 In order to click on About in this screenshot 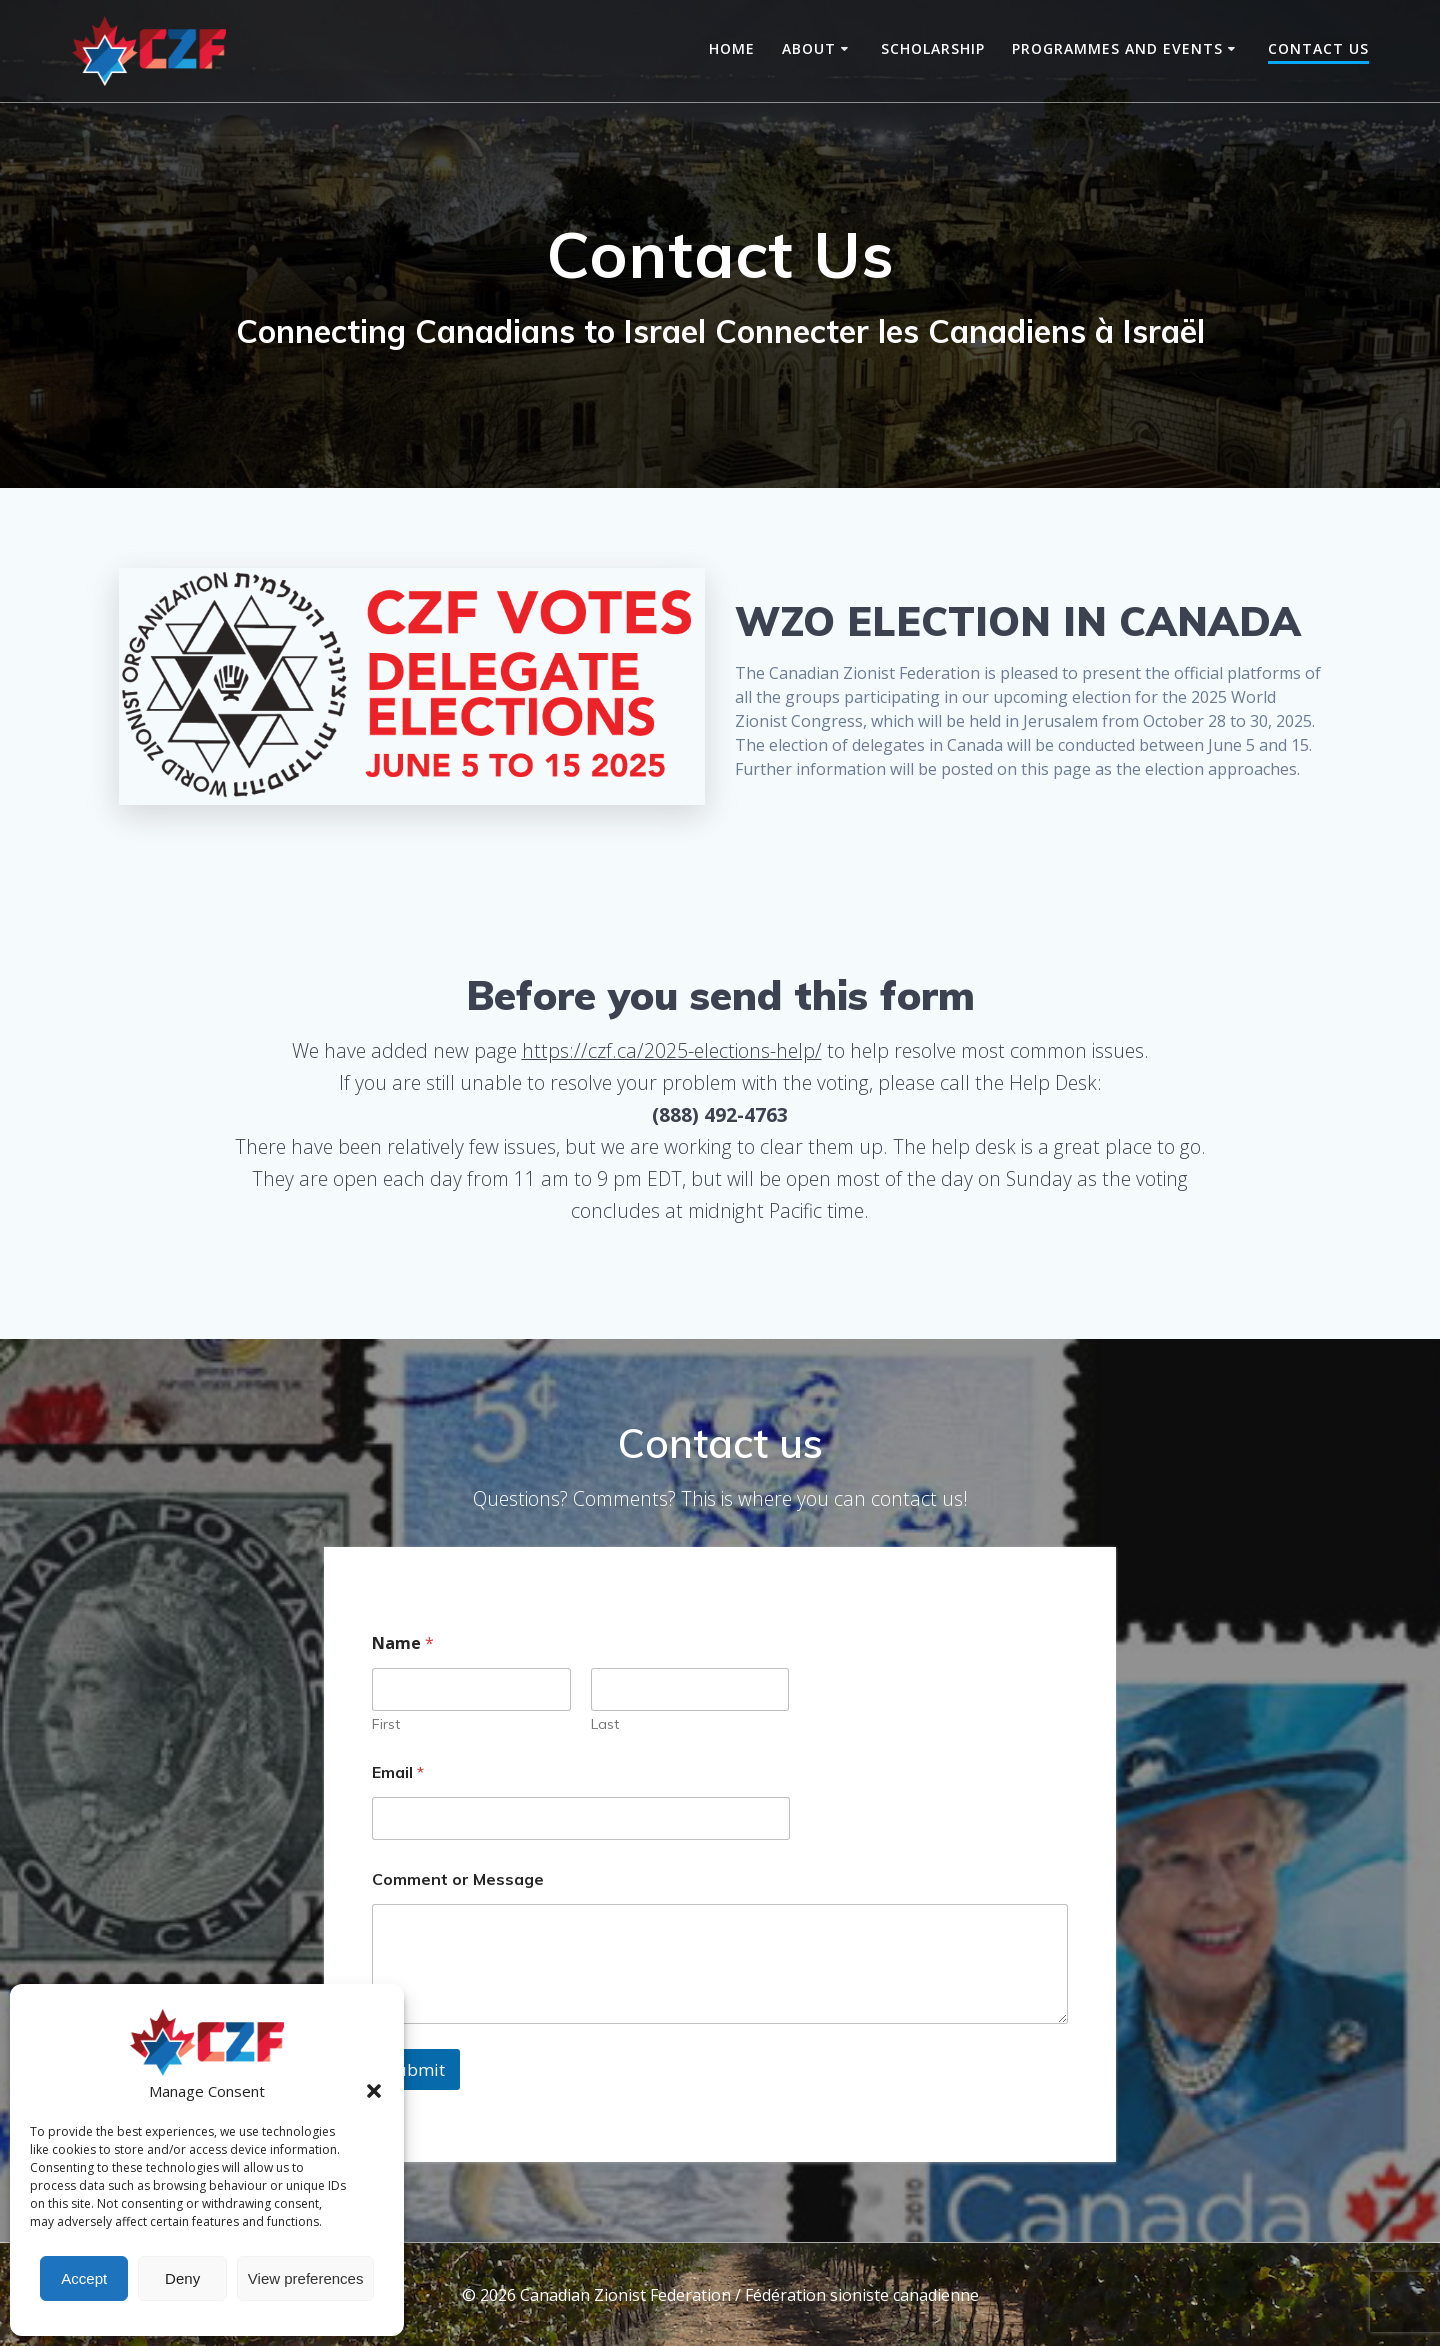, I will do `click(809, 48)`.